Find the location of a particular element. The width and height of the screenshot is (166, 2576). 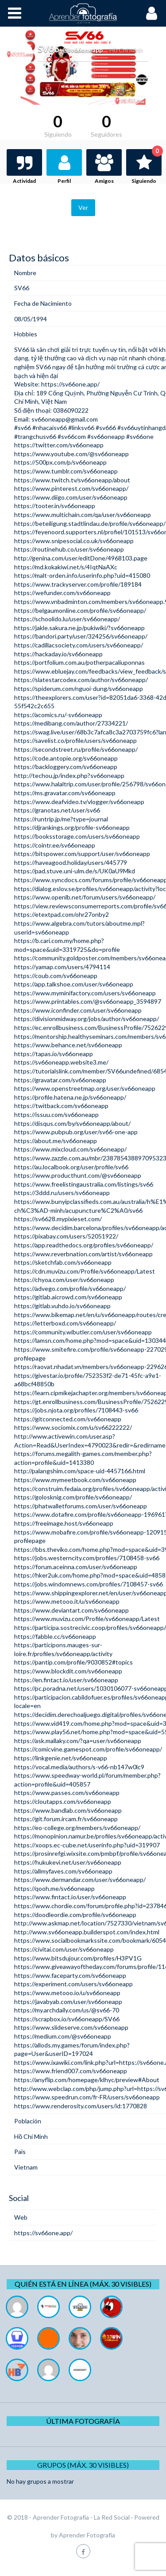

https://www.bandlab.com/sv66oneapp is located at coordinates (68, 1810).